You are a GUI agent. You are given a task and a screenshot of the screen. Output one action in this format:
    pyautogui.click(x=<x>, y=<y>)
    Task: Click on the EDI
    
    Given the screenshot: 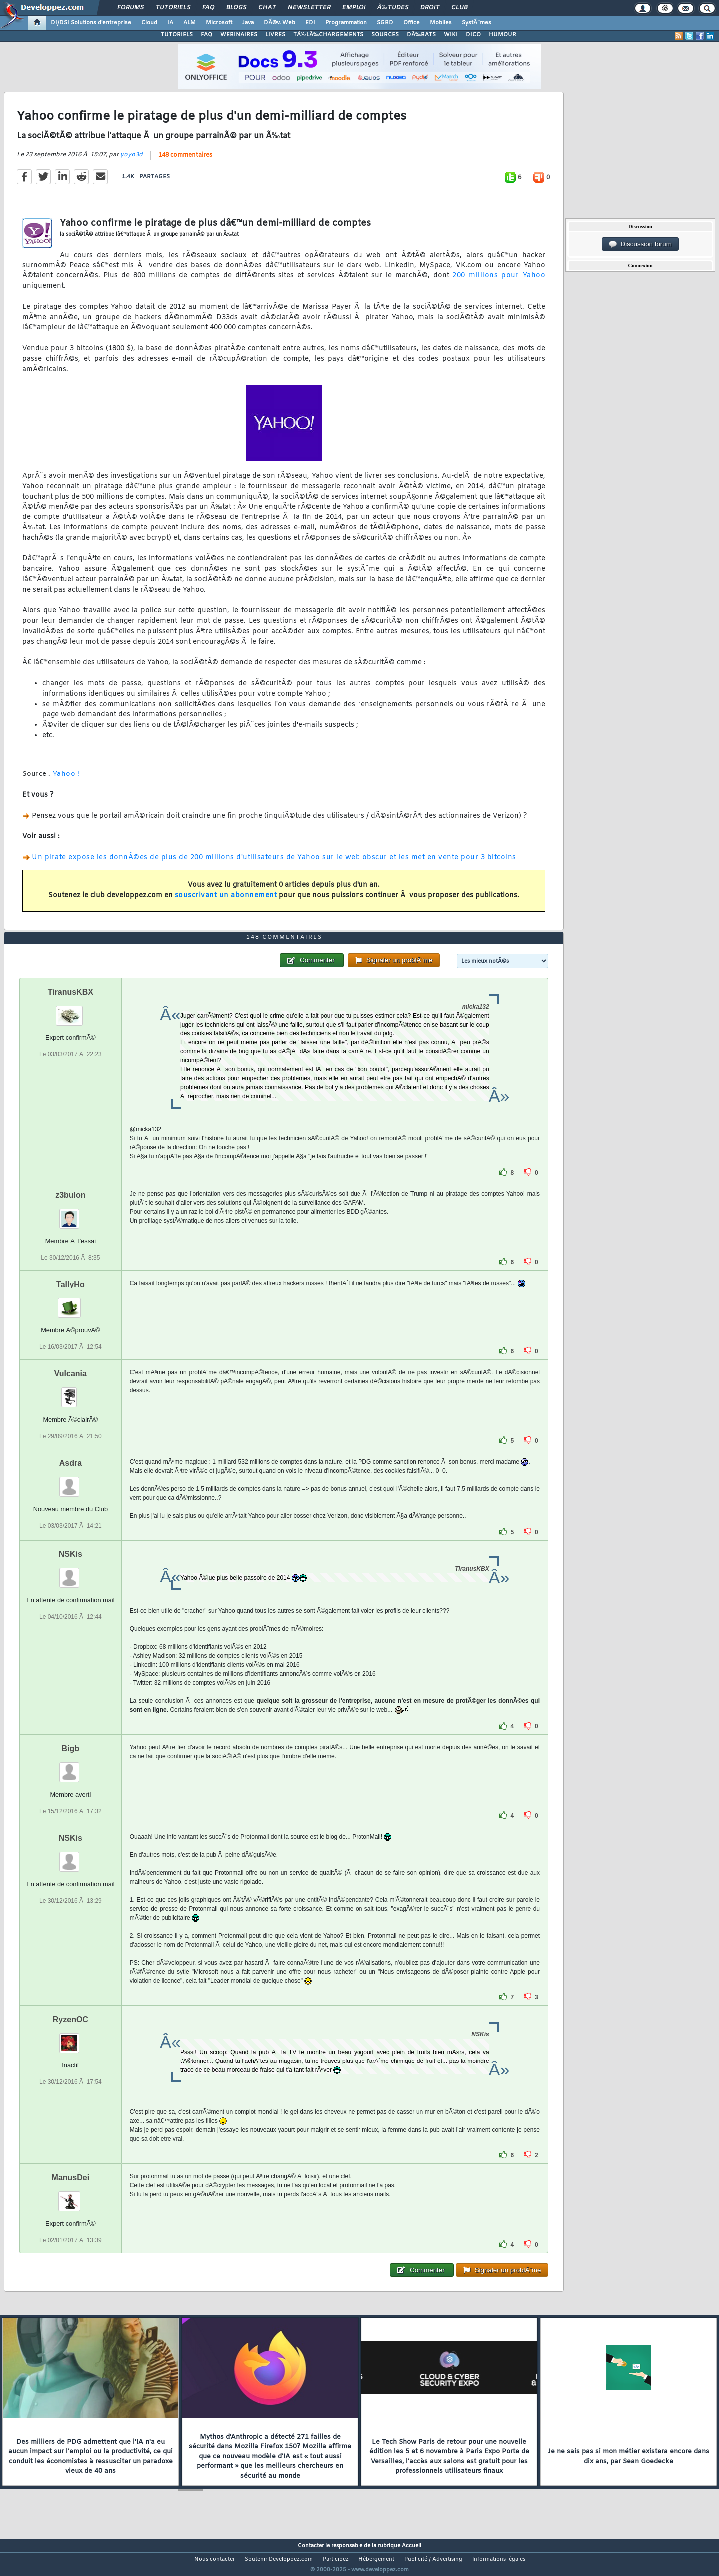 What is the action you would take?
    pyautogui.click(x=310, y=22)
    